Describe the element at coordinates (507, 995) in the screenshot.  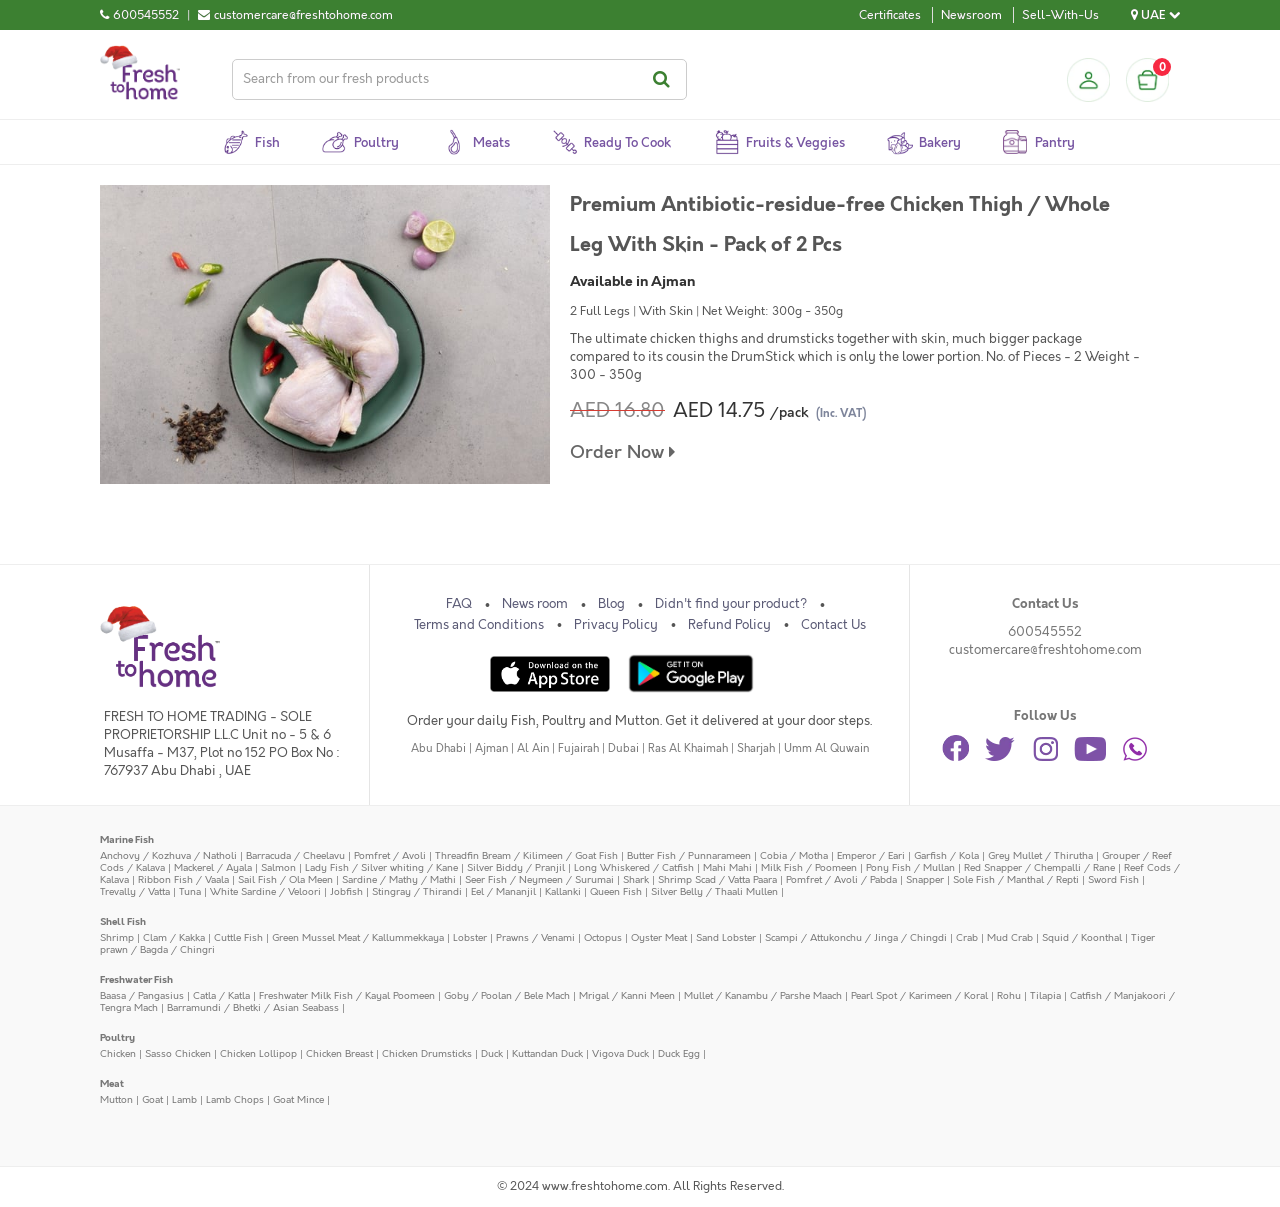
I see `Goby / Poolan / Bele Mach` at that location.